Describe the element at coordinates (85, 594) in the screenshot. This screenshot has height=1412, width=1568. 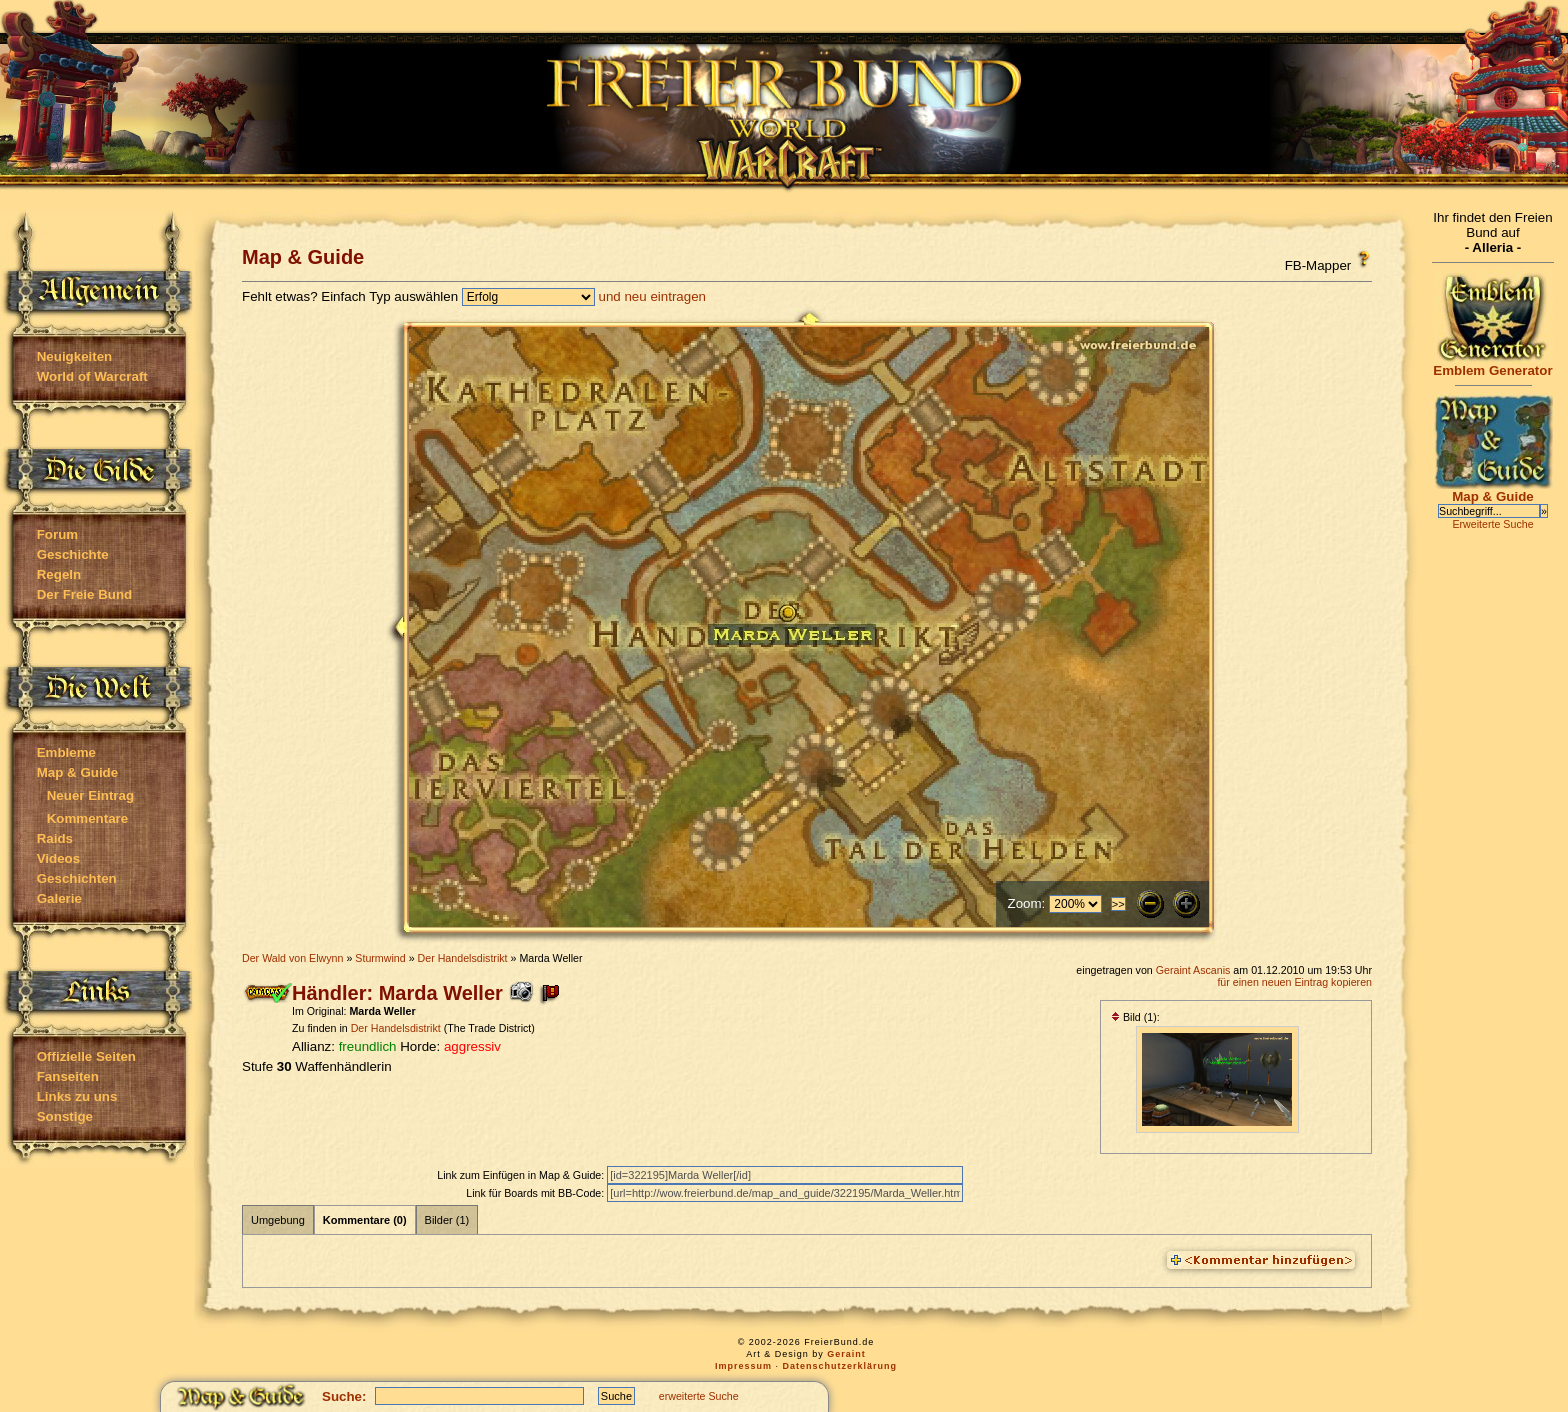
I see `Der Freie Bund` at that location.